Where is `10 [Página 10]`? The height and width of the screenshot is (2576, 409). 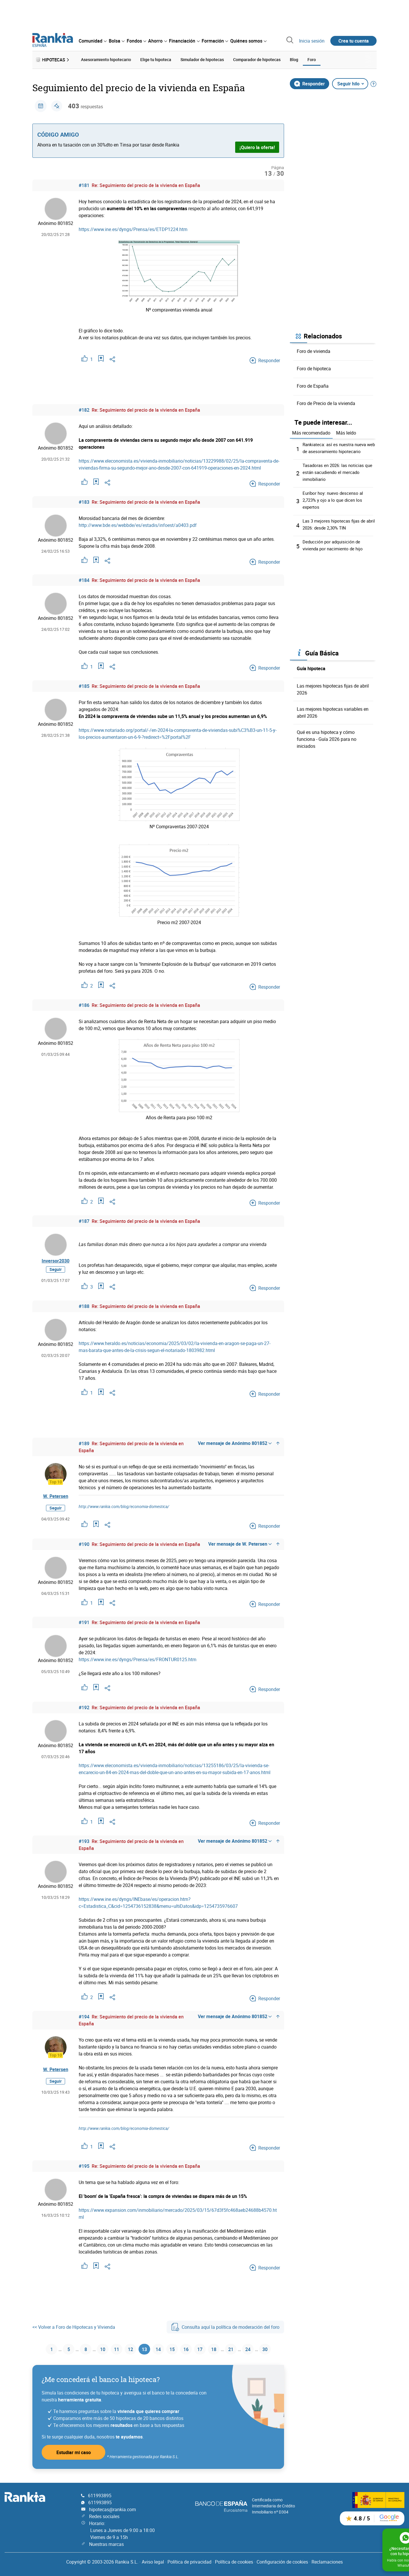
10 [Página 10] is located at coordinates (94, 2348).